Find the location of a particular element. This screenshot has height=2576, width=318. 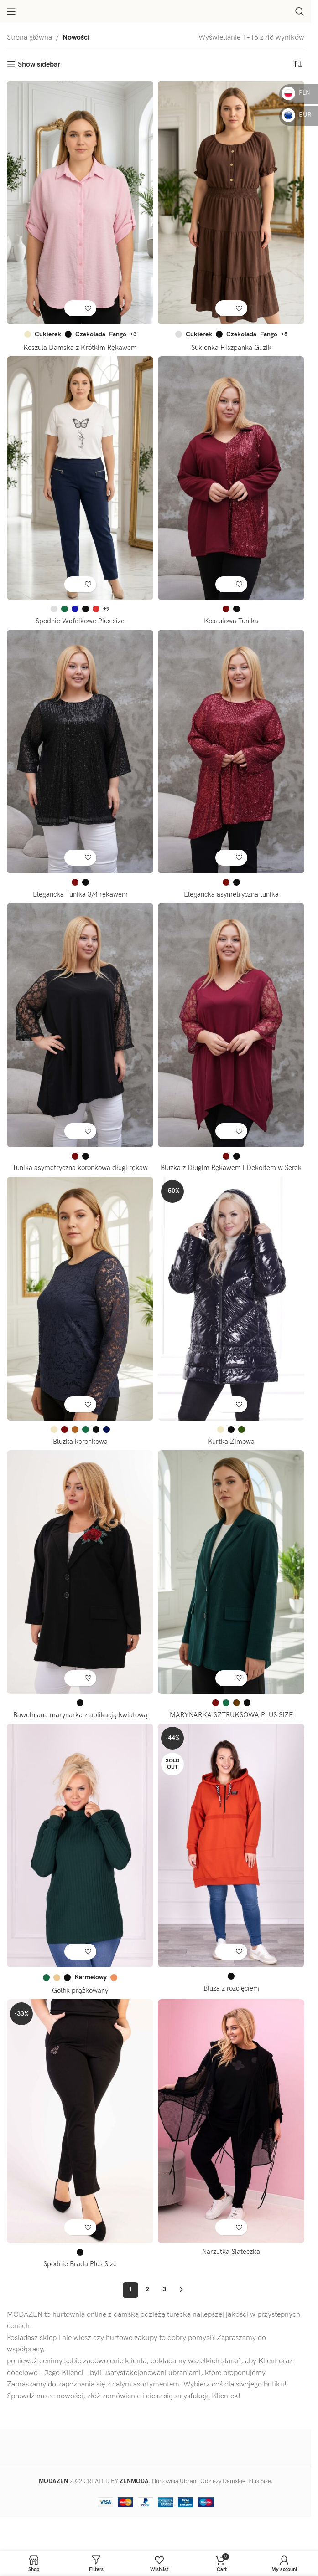

[Koszula Damska z Krótkim Rękawem] is located at coordinates (80, 202).